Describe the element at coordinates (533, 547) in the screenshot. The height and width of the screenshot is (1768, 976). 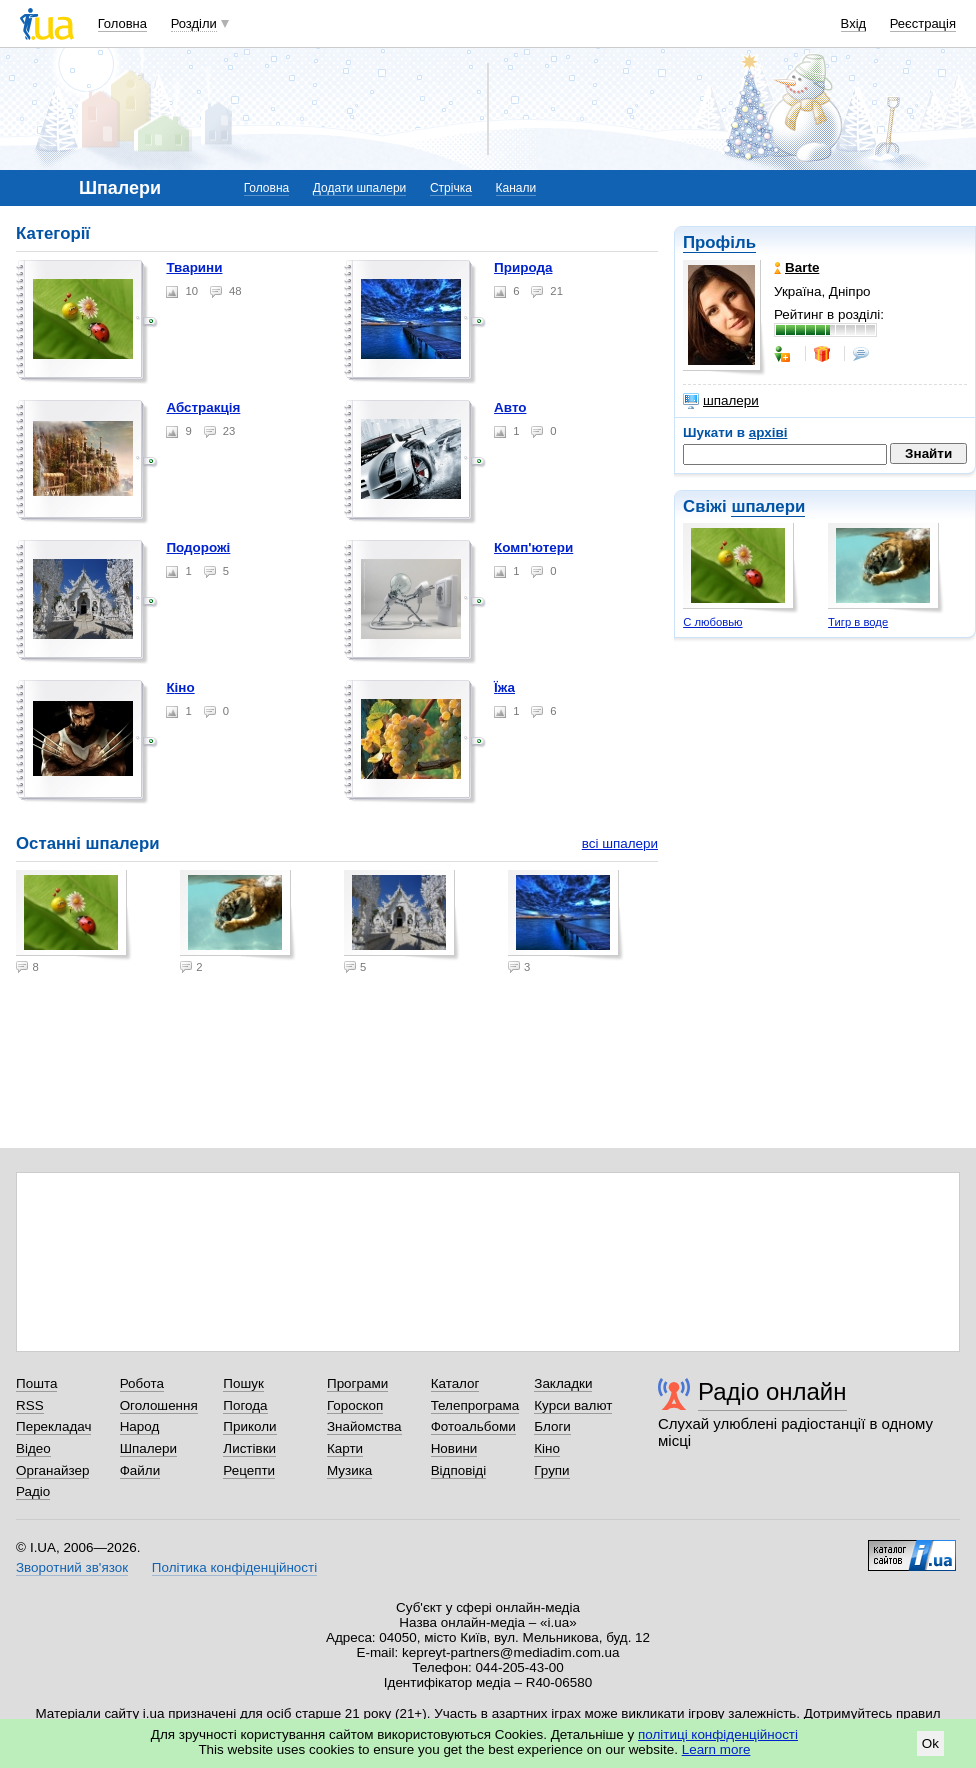
I see `Комп'ютери` at that location.